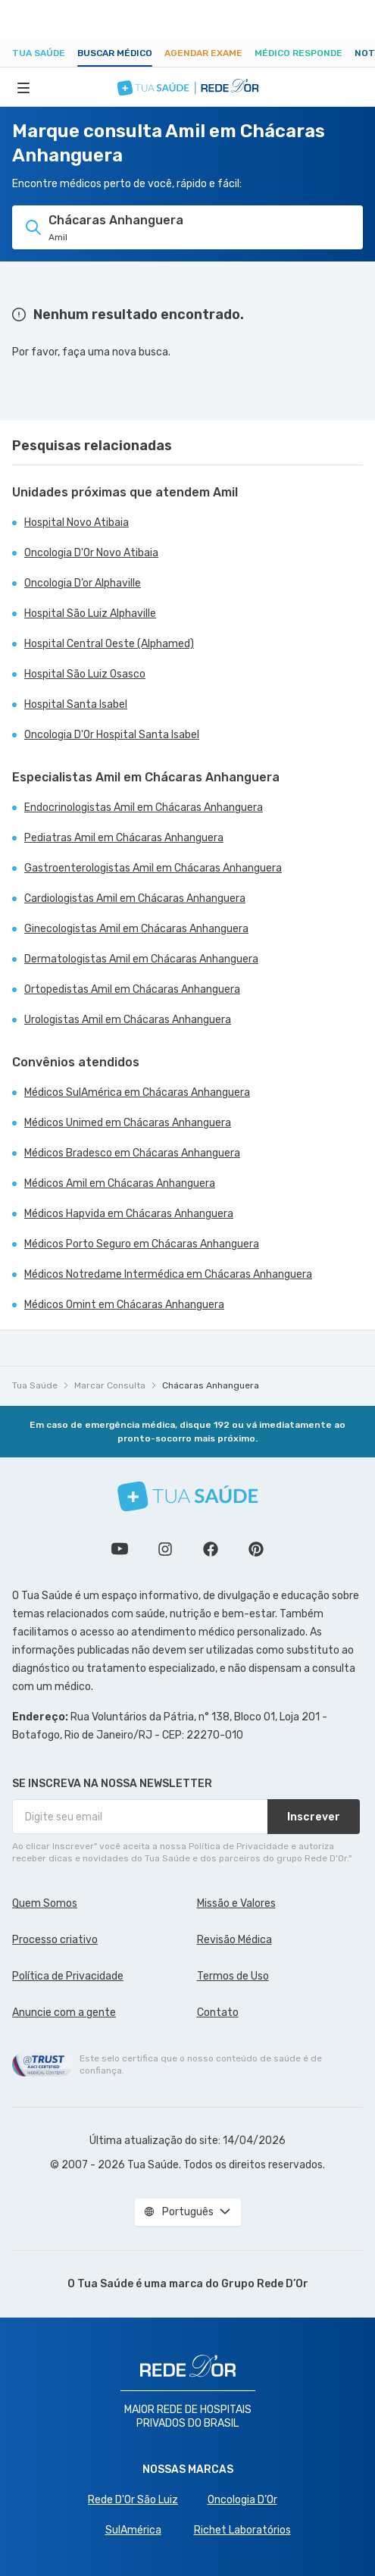 The image size is (375, 2576). Describe the element at coordinates (55, 1939) in the screenshot. I see `Processo criativo` at that location.